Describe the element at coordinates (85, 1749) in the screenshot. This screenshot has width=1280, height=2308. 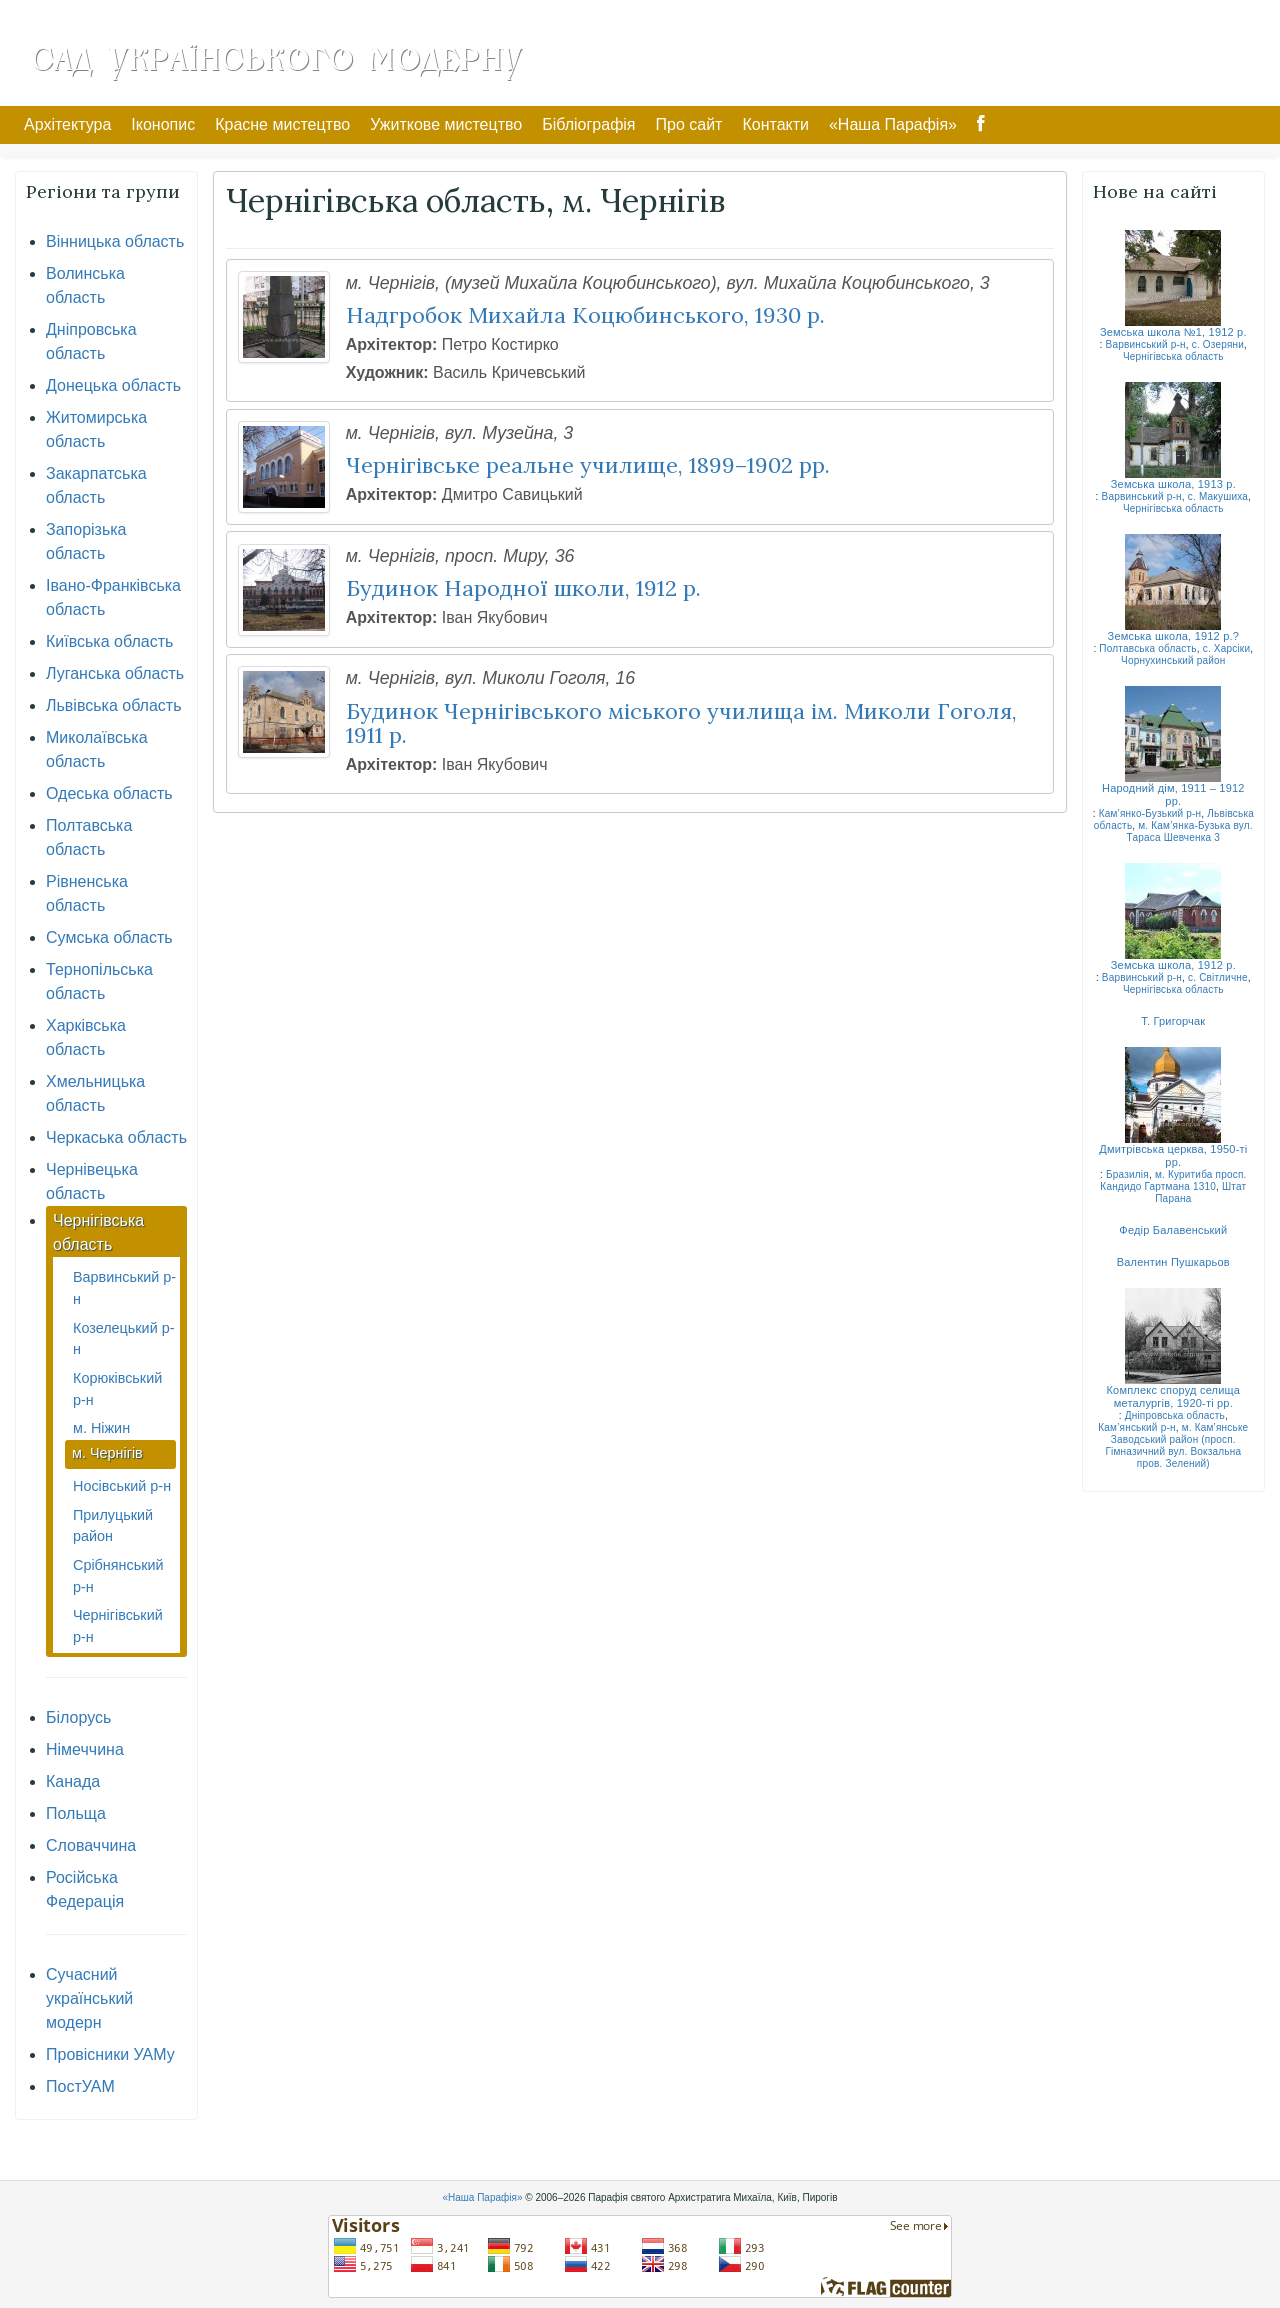
I see `Німеччина` at that location.